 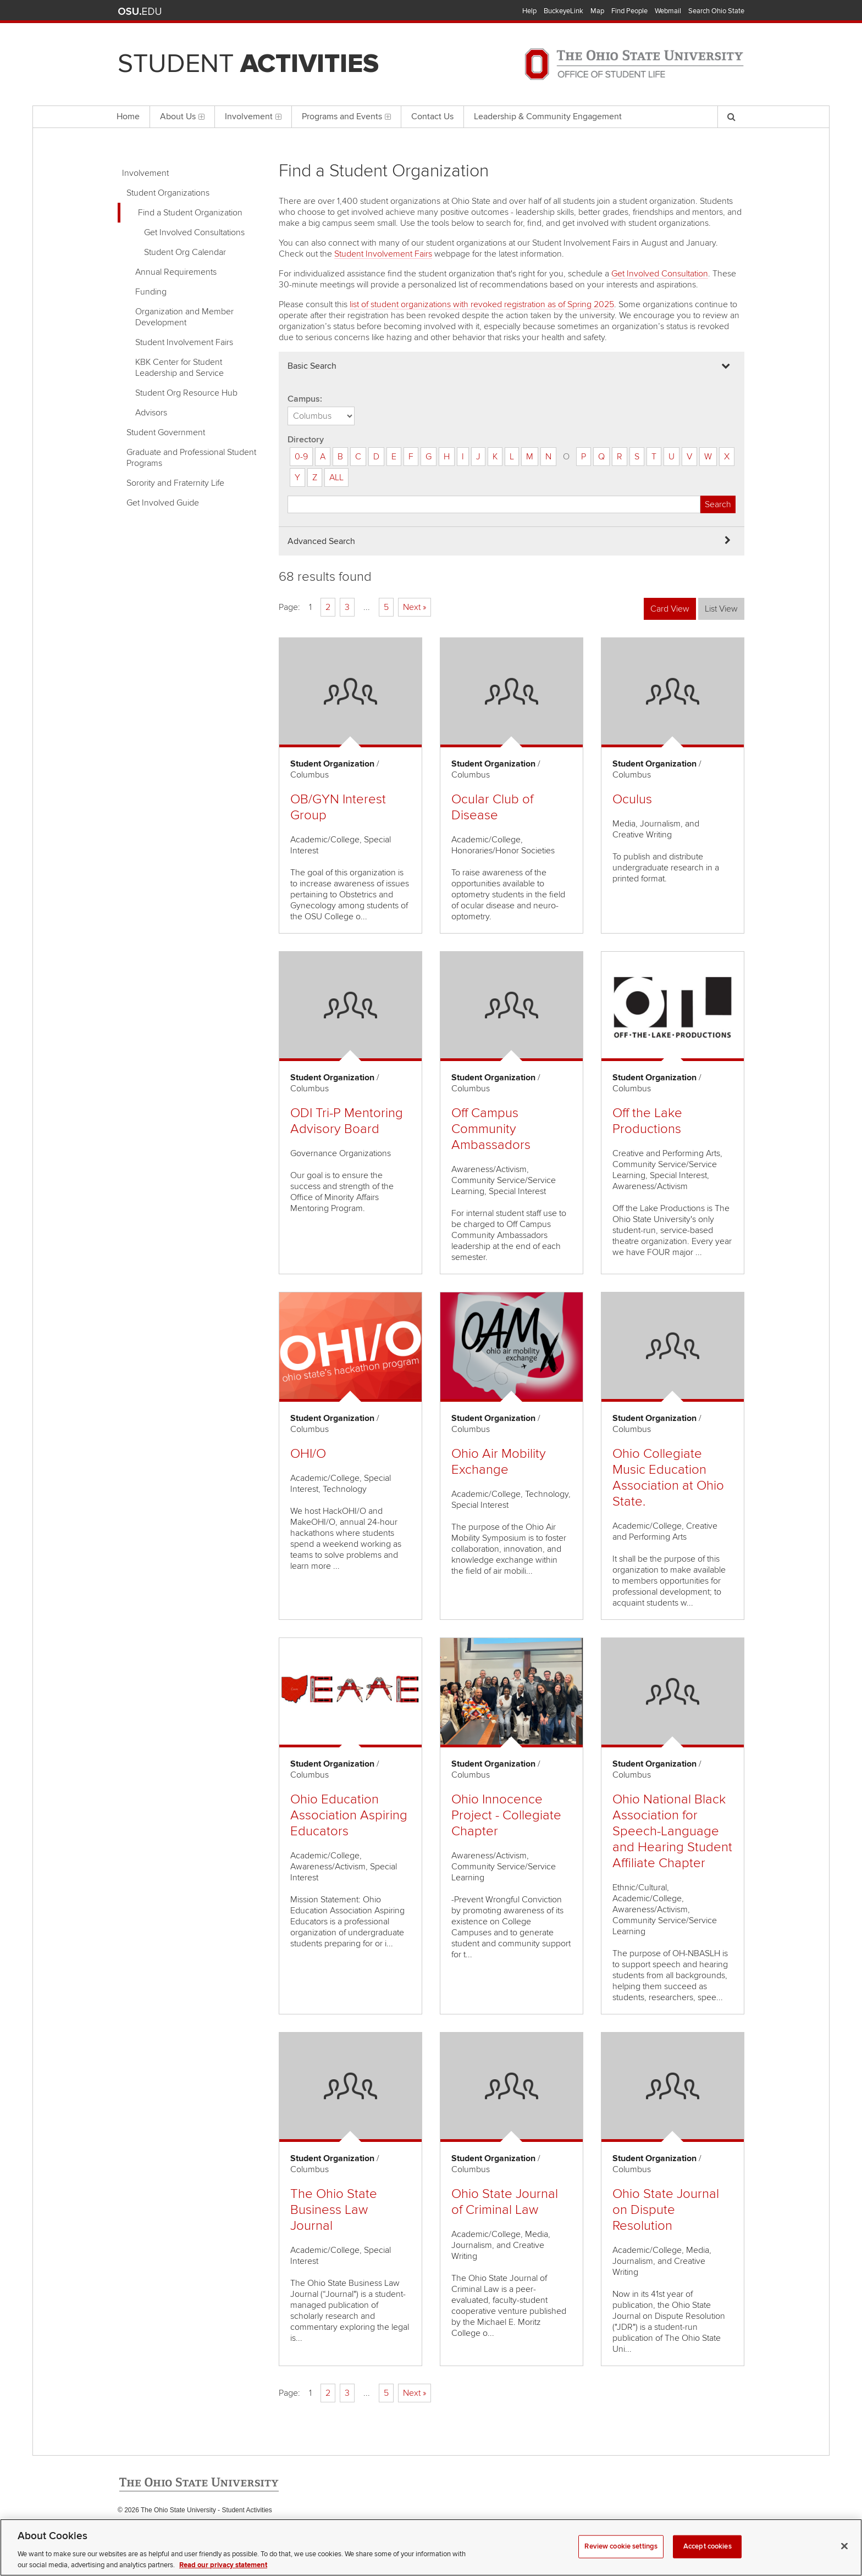 I want to click on Graduate and Professional Student Programs, so click(x=191, y=458).